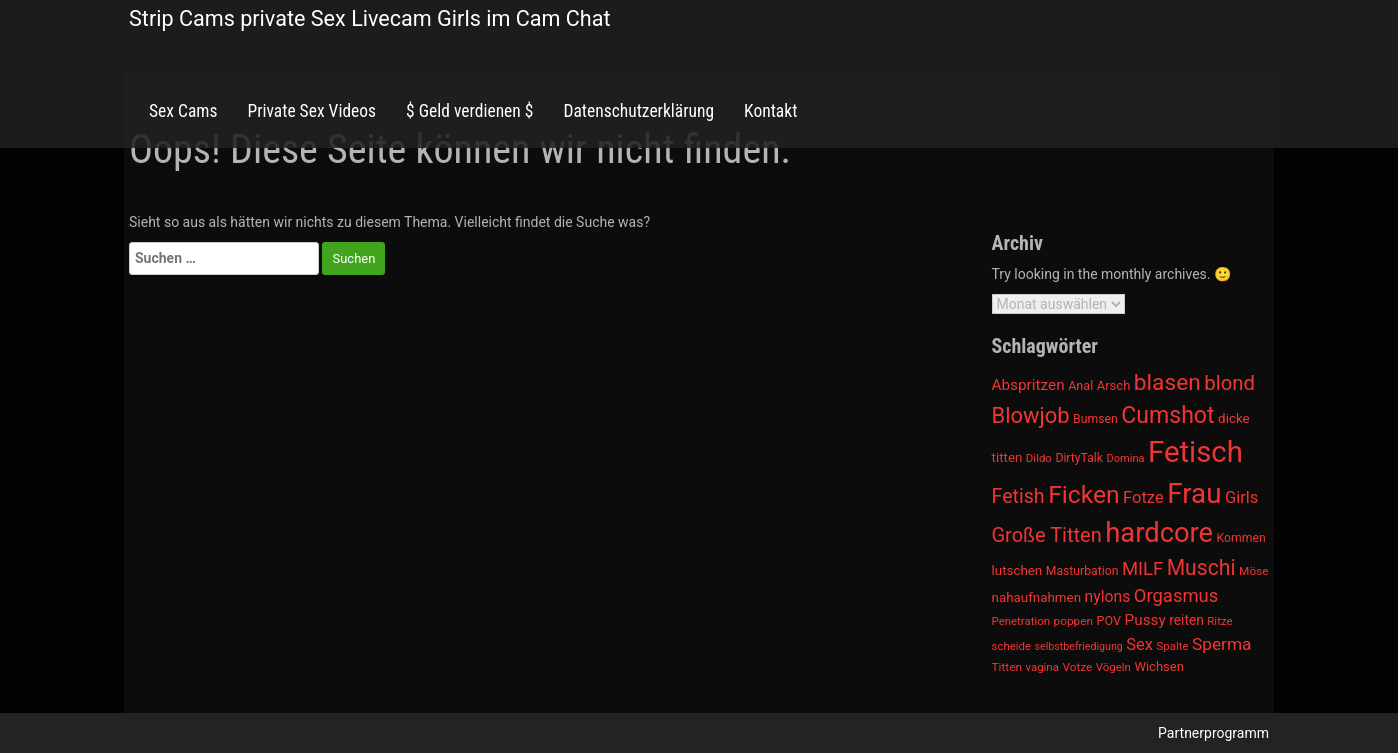 The width and height of the screenshot is (1398, 753). Describe the element at coordinates (1028, 385) in the screenshot. I see `Abspritzen [Abspritzen (1.142 Einträge)]` at that location.